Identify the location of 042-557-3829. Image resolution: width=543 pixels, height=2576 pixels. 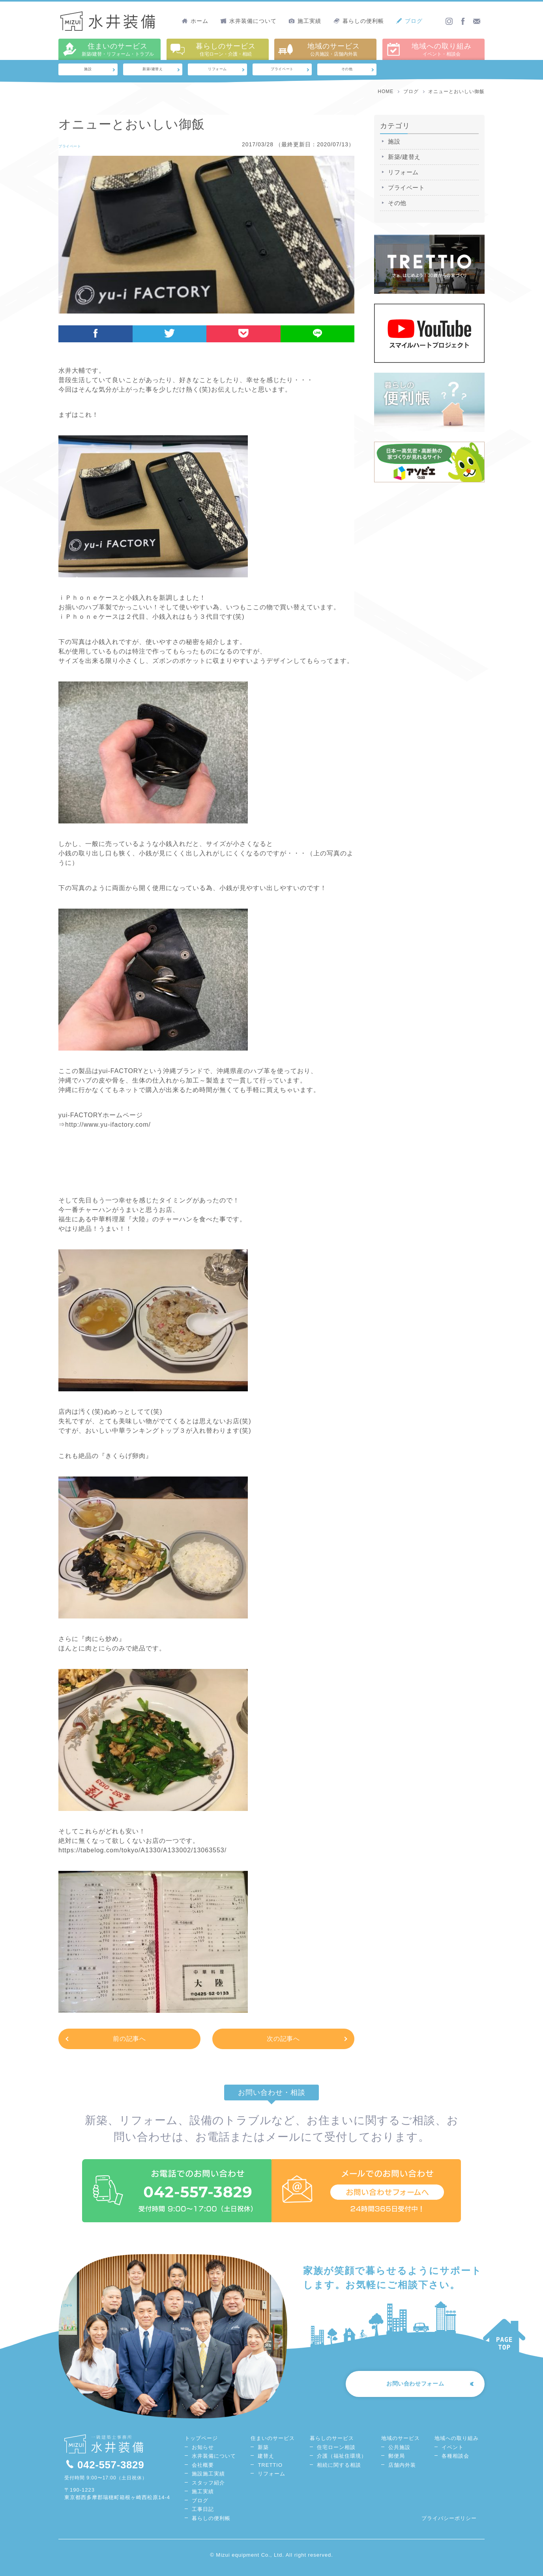
(105, 2471).